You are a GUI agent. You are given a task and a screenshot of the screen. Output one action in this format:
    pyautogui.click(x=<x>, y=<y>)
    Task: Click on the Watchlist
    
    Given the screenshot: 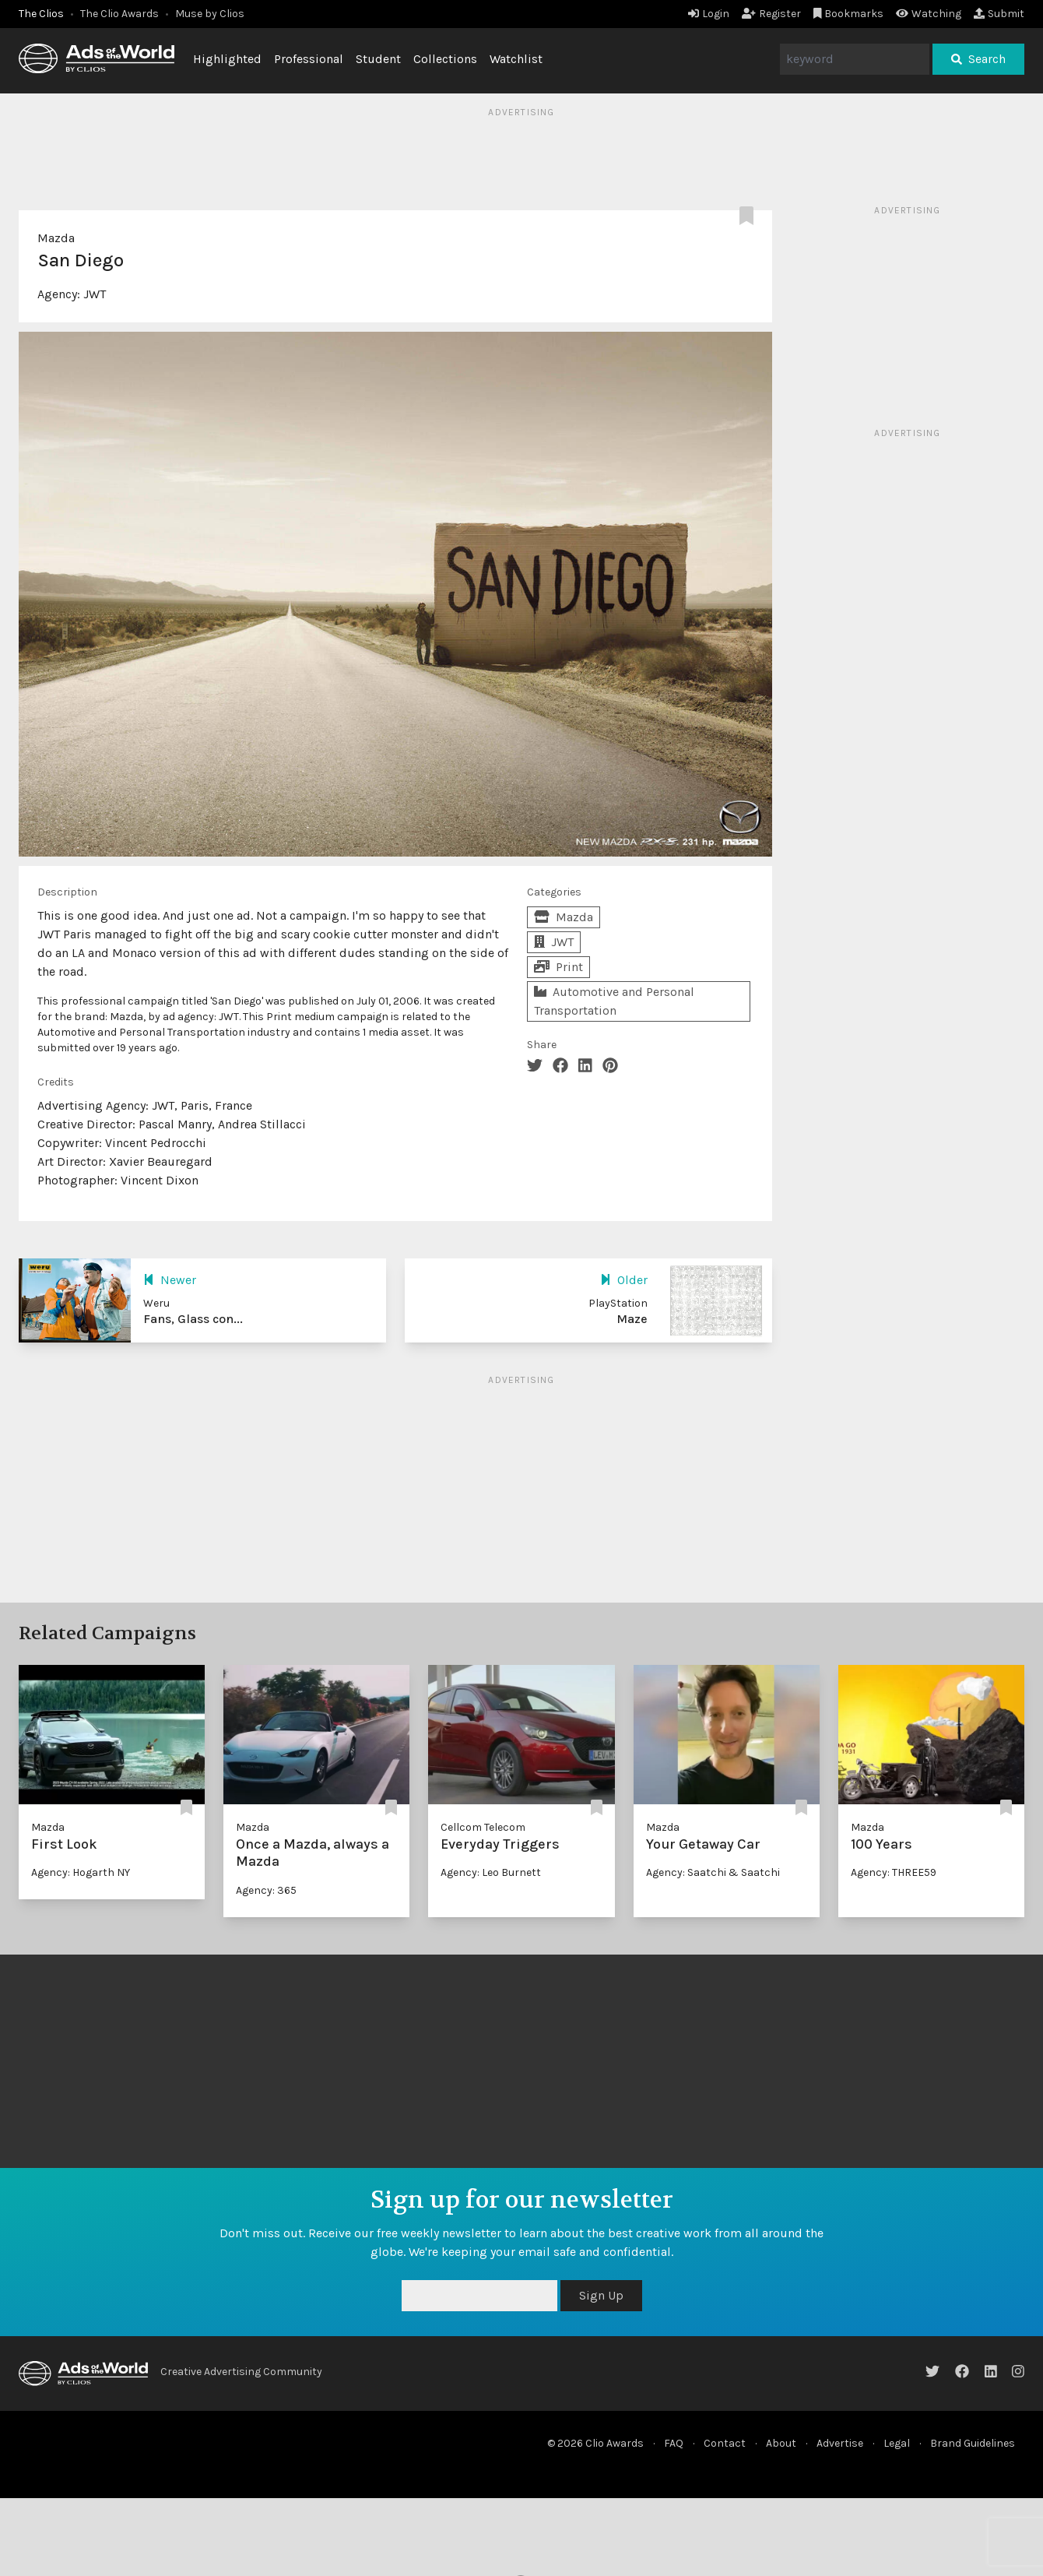 What is the action you would take?
    pyautogui.click(x=516, y=58)
    